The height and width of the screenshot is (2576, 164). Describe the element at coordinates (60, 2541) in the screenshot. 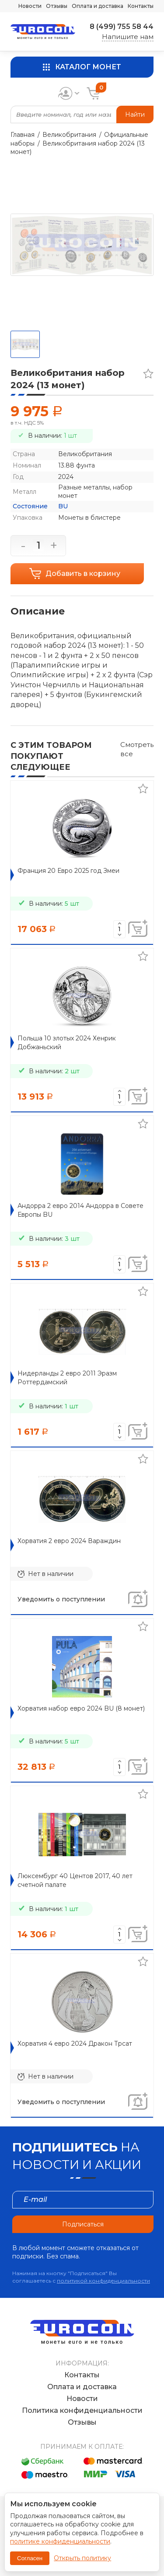

I see `политике конфиденциальности` at that location.